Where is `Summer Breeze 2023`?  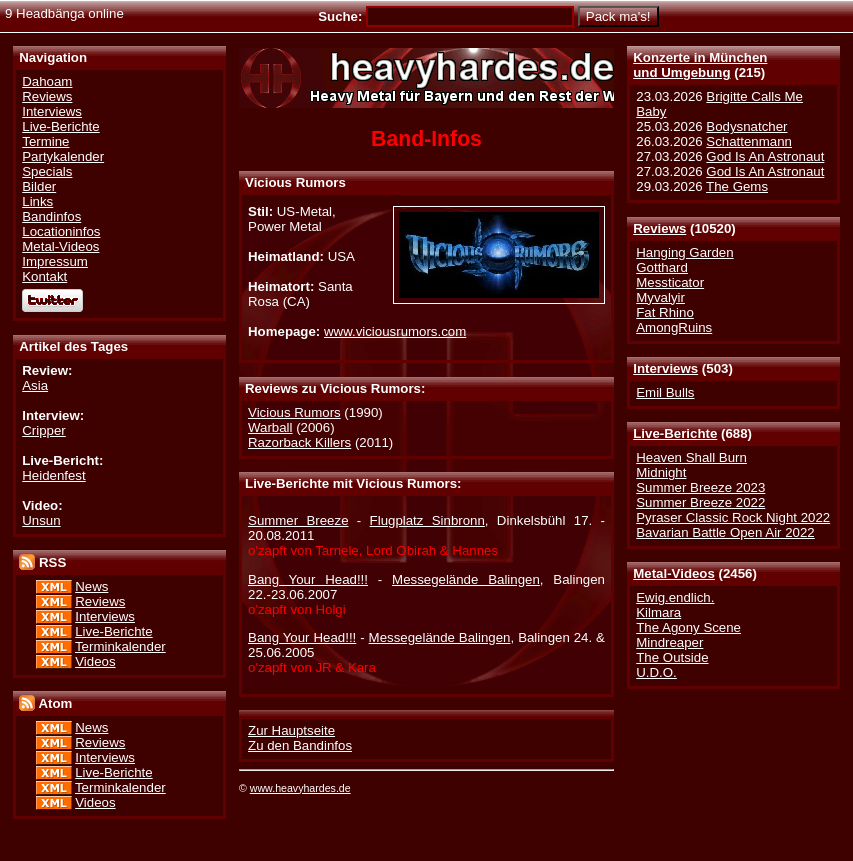 Summer Breeze 2023 is located at coordinates (700, 487).